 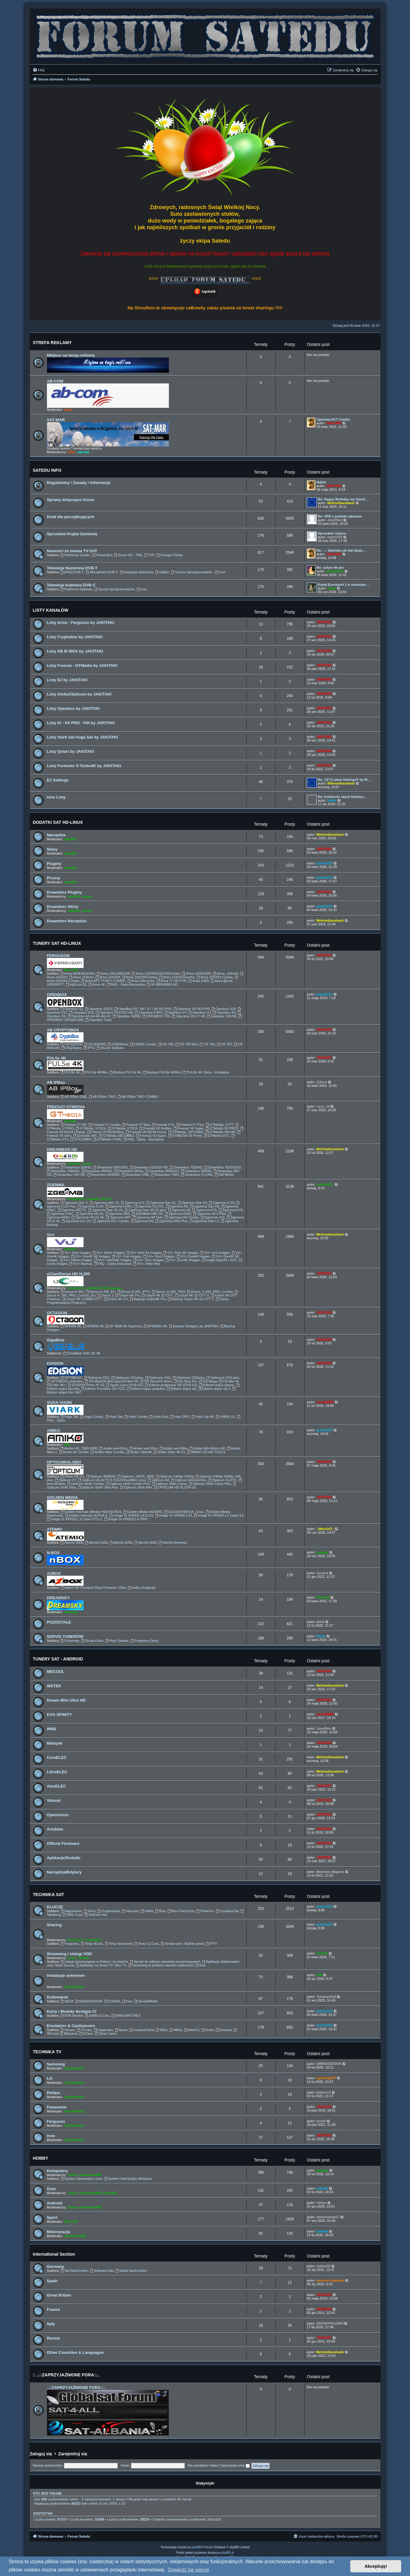 What do you see at coordinates (70, 751) in the screenshot?
I see `Listy Qviart by JAKITAKI` at bounding box center [70, 751].